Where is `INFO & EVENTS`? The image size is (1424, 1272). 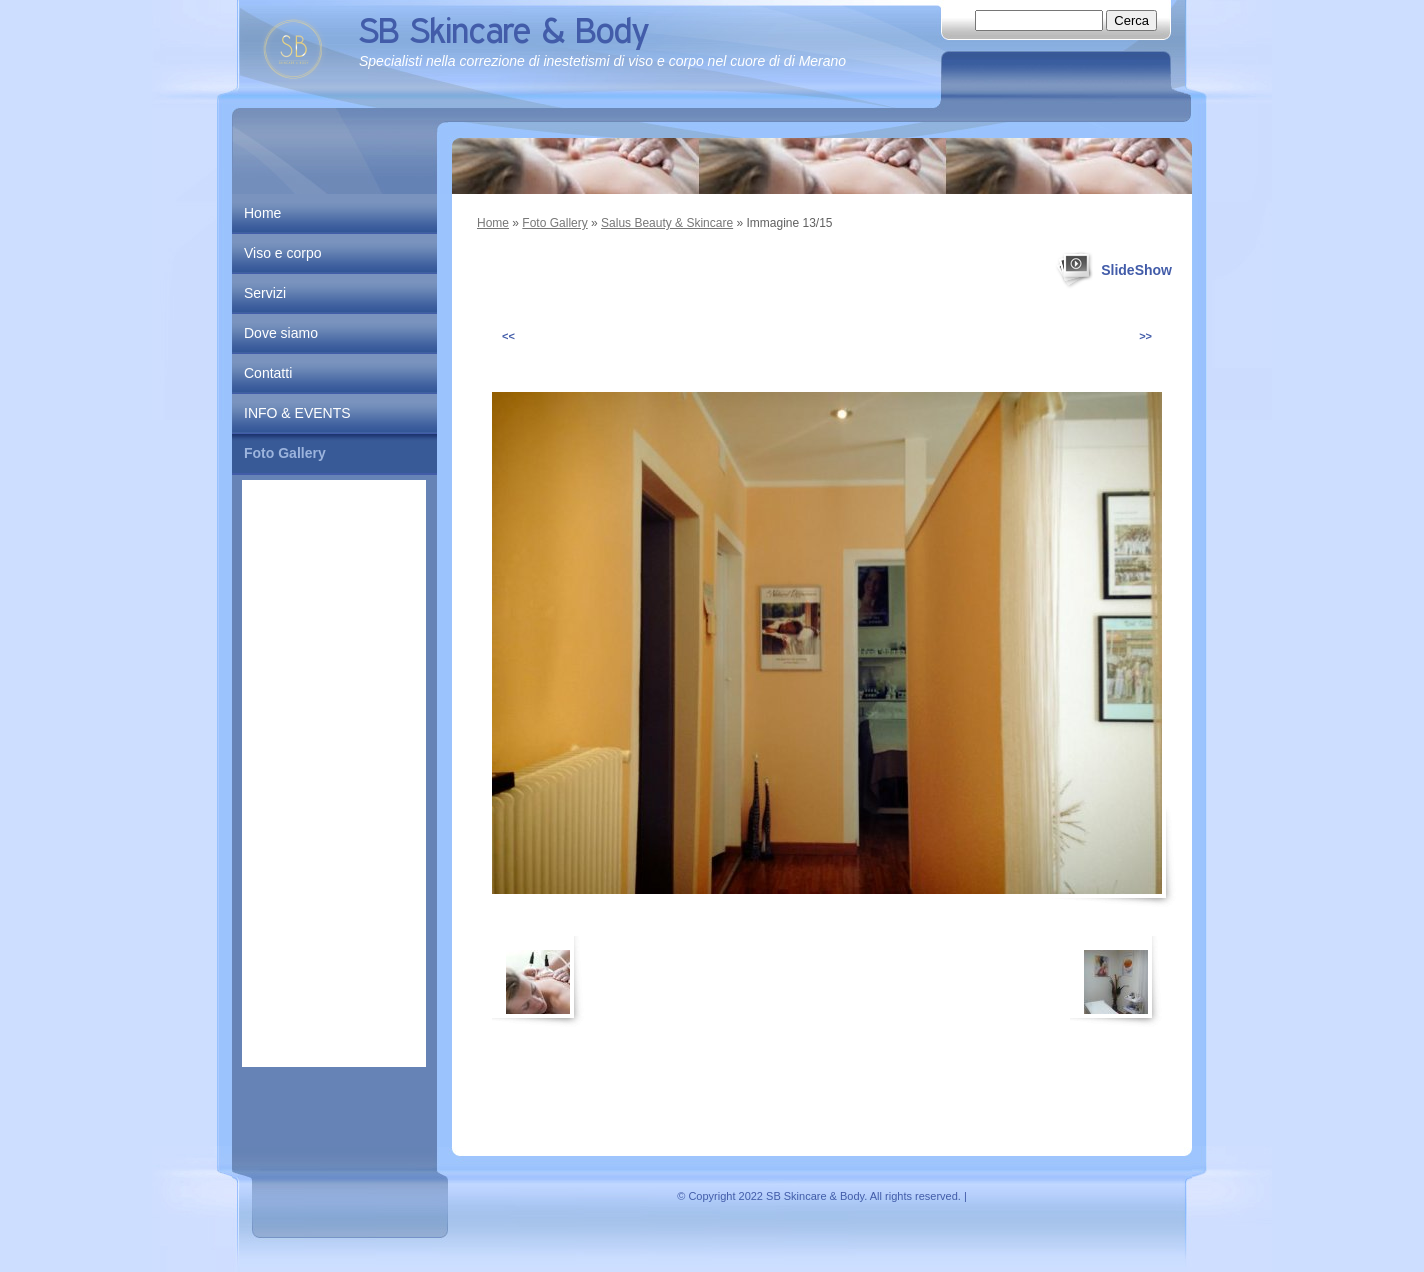 INFO & EVENTS is located at coordinates (297, 413).